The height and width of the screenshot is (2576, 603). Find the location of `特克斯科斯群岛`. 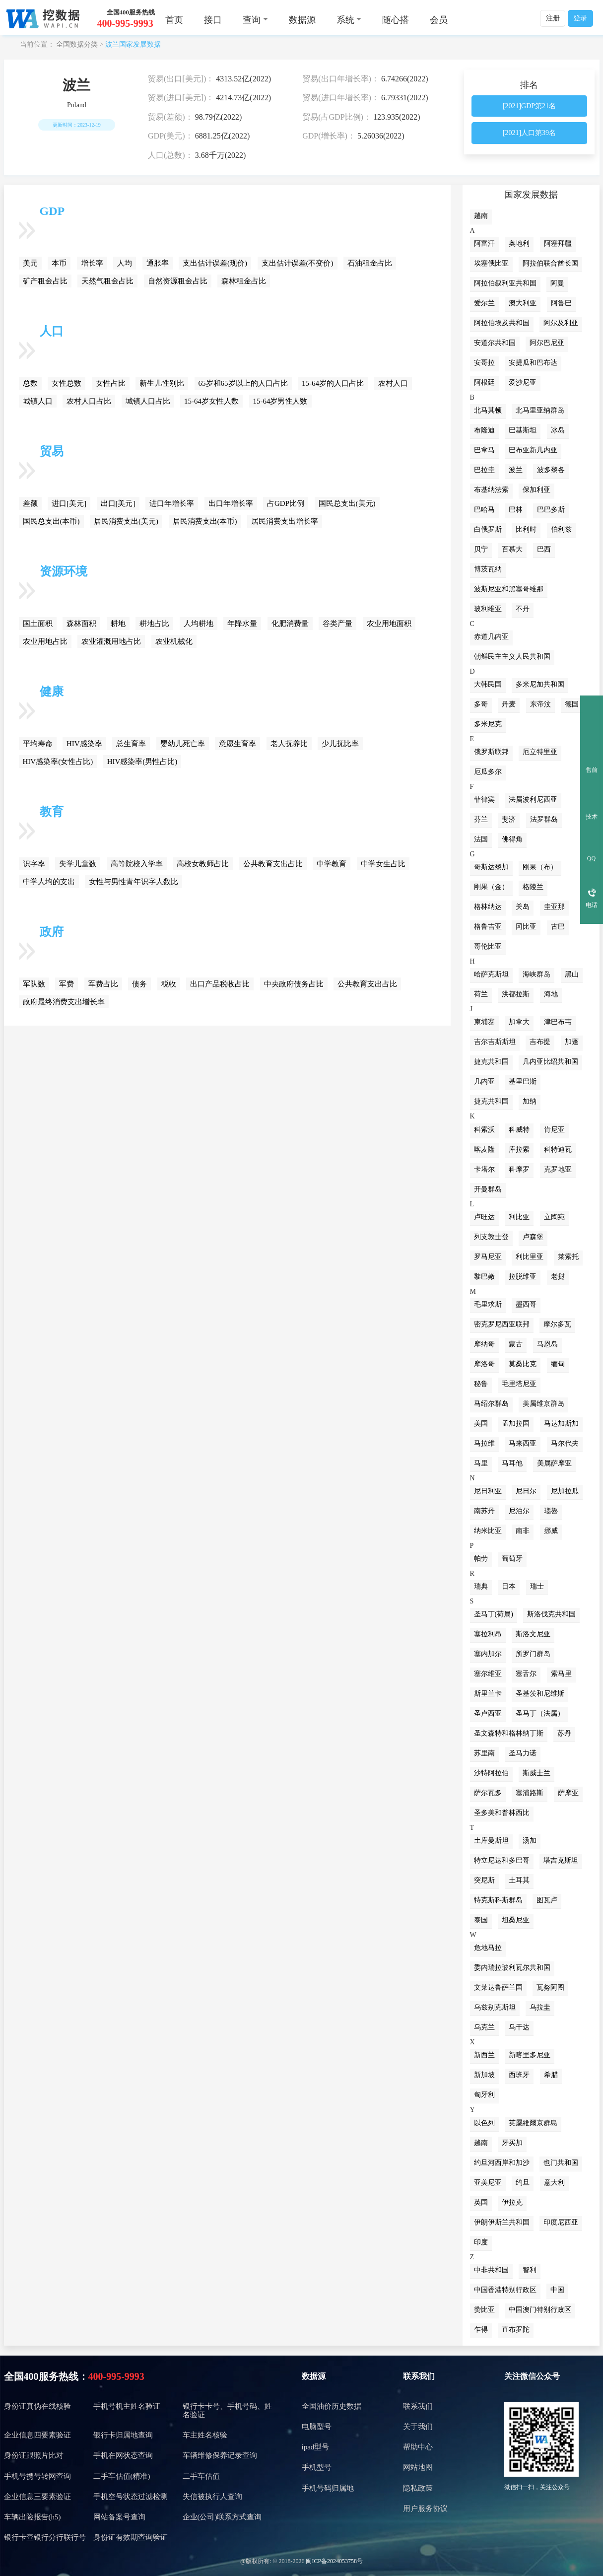

特克斯科斯群岛 is located at coordinates (498, 1900).